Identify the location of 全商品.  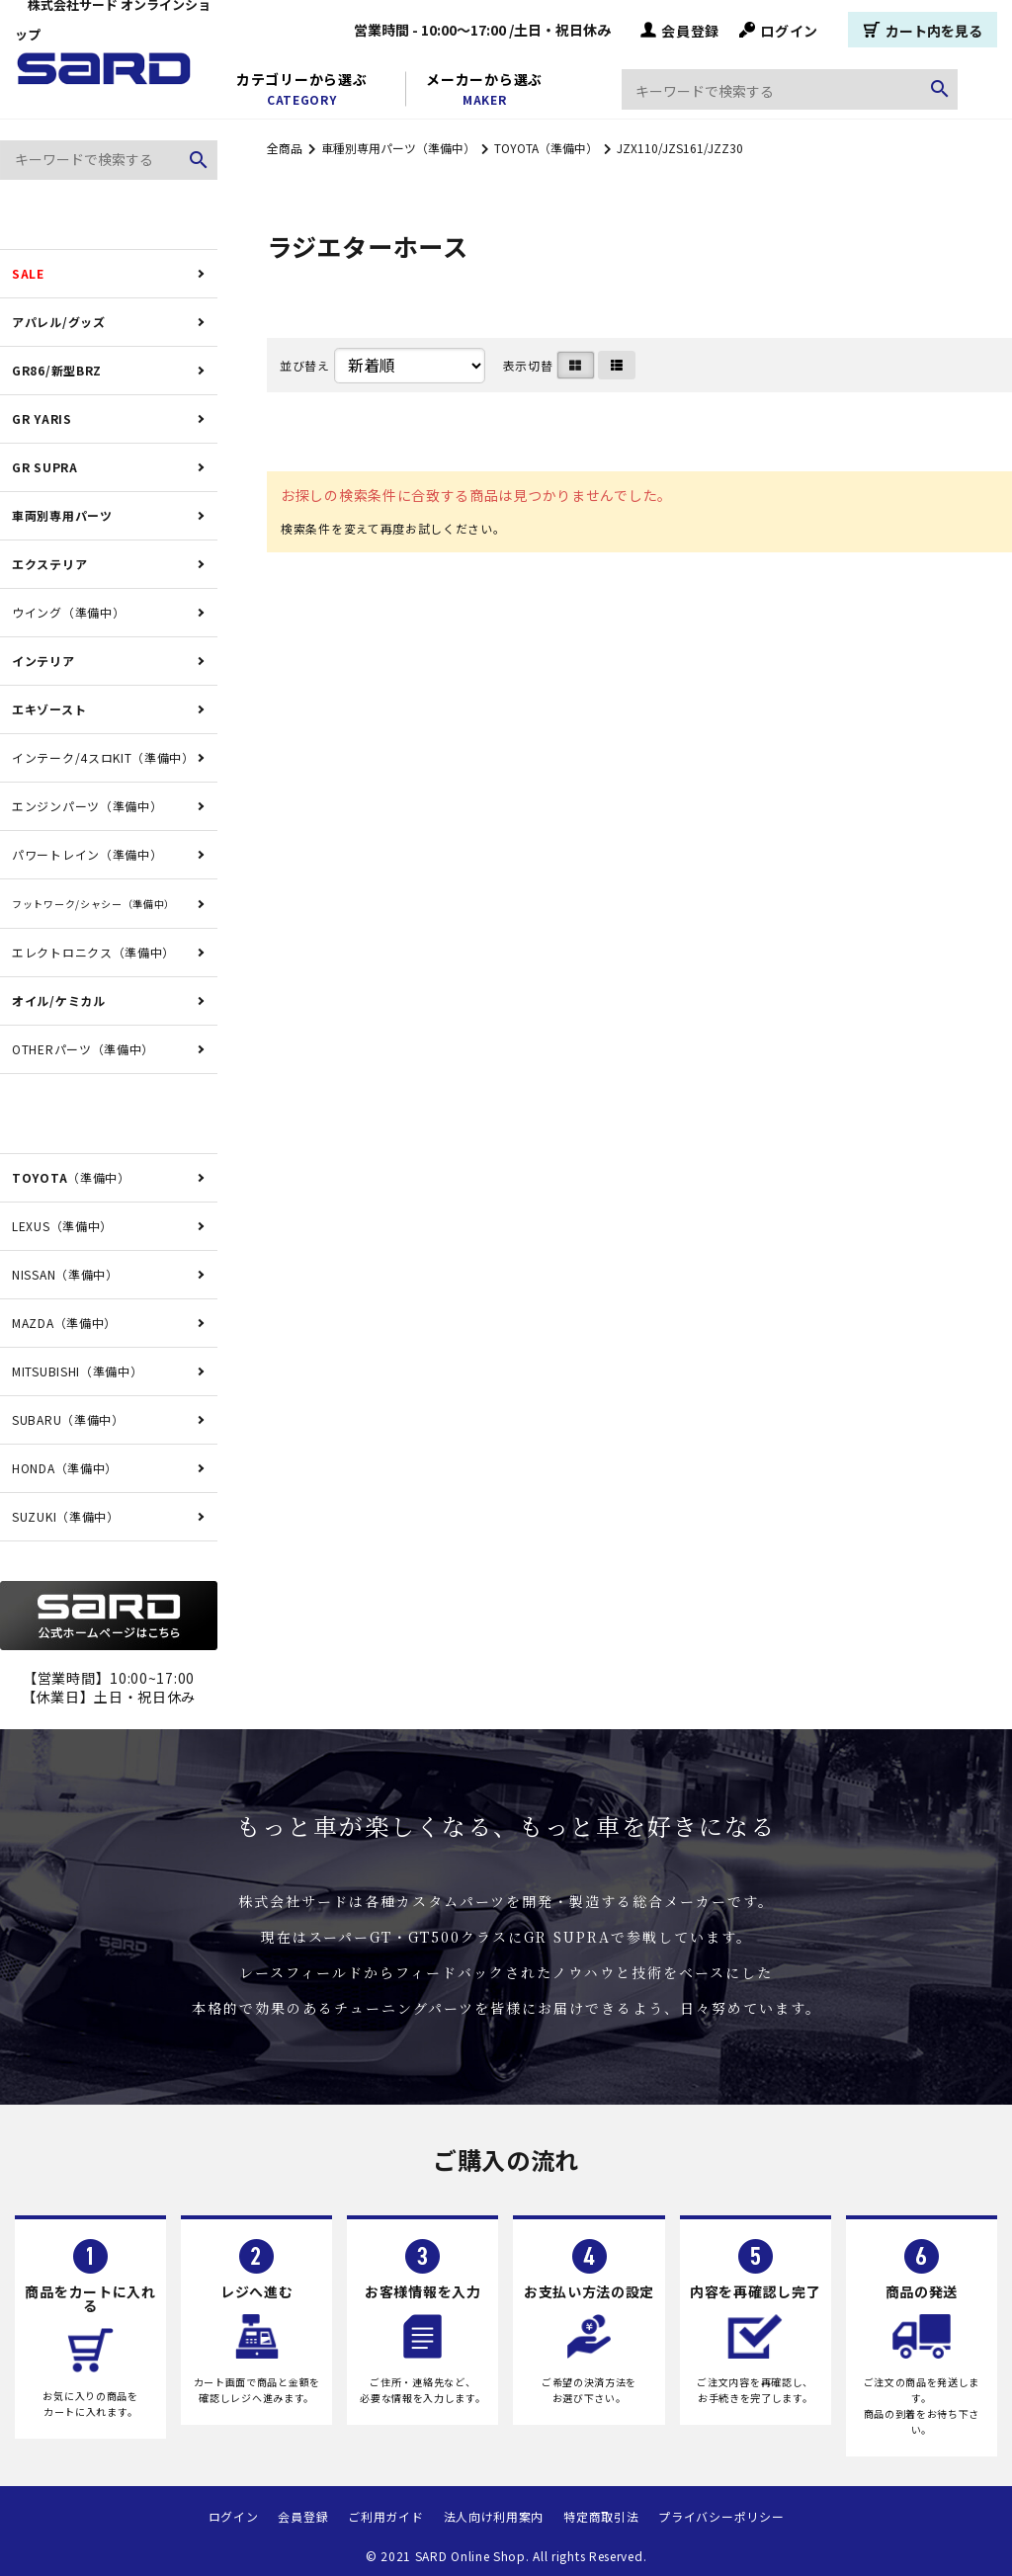
(284, 147).